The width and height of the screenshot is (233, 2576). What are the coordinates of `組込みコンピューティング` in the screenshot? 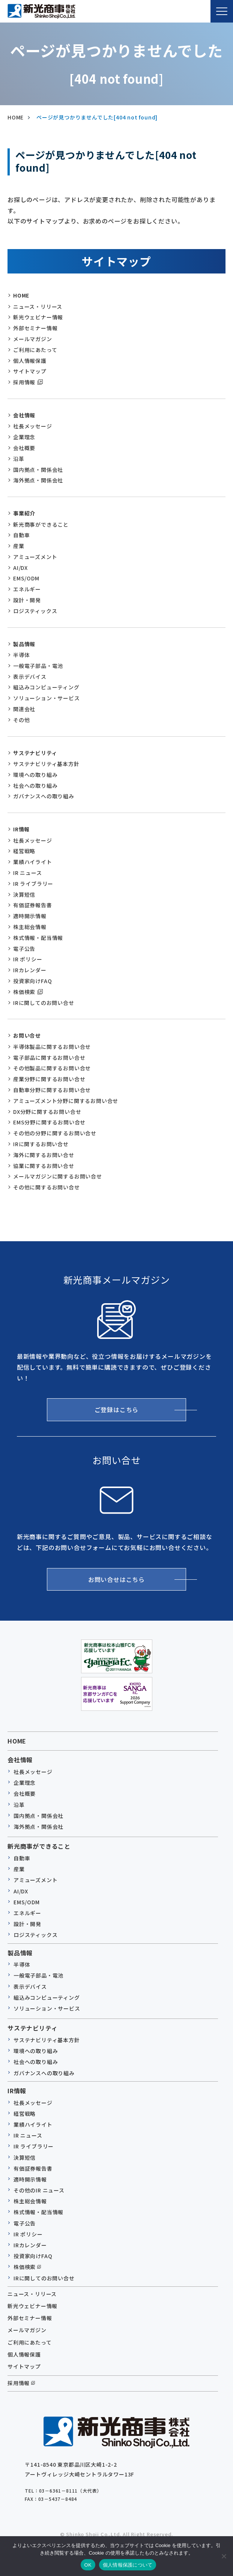 It's located at (46, 687).